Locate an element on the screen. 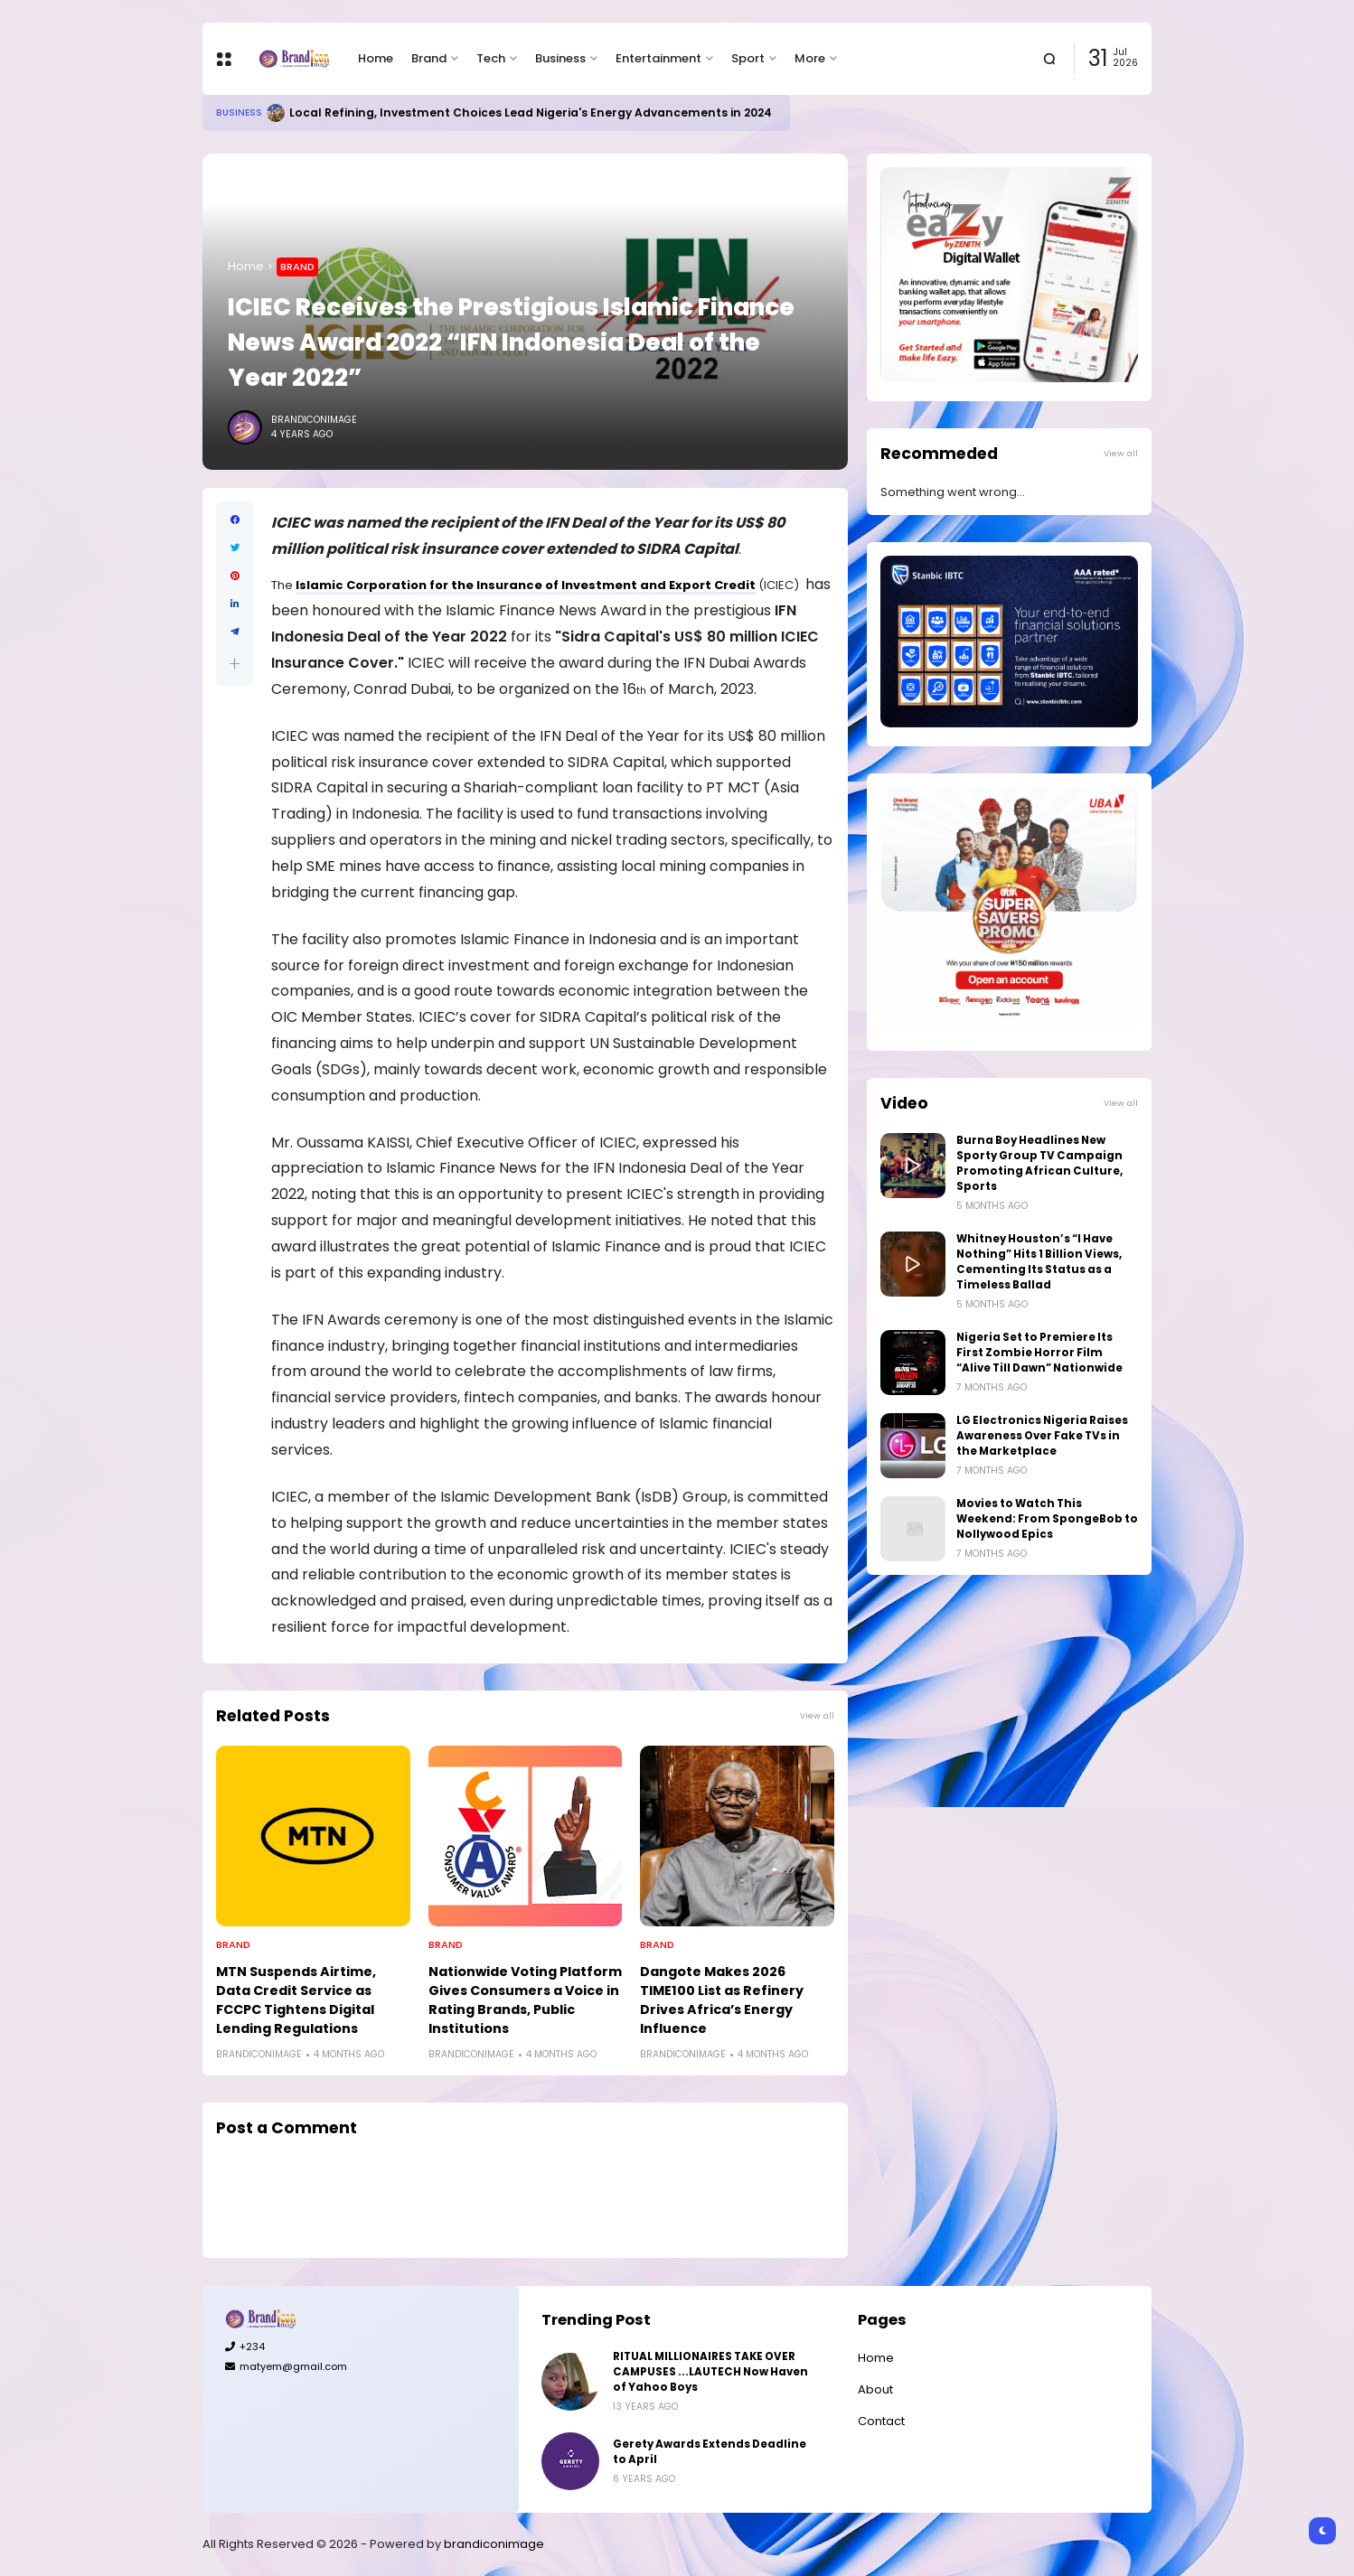 This screenshot has width=1354, height=2576. LG Electronics Nigeria Raises Awareness Over Fake TVs in the Marketplace is located at coordinates (1042, 1435).